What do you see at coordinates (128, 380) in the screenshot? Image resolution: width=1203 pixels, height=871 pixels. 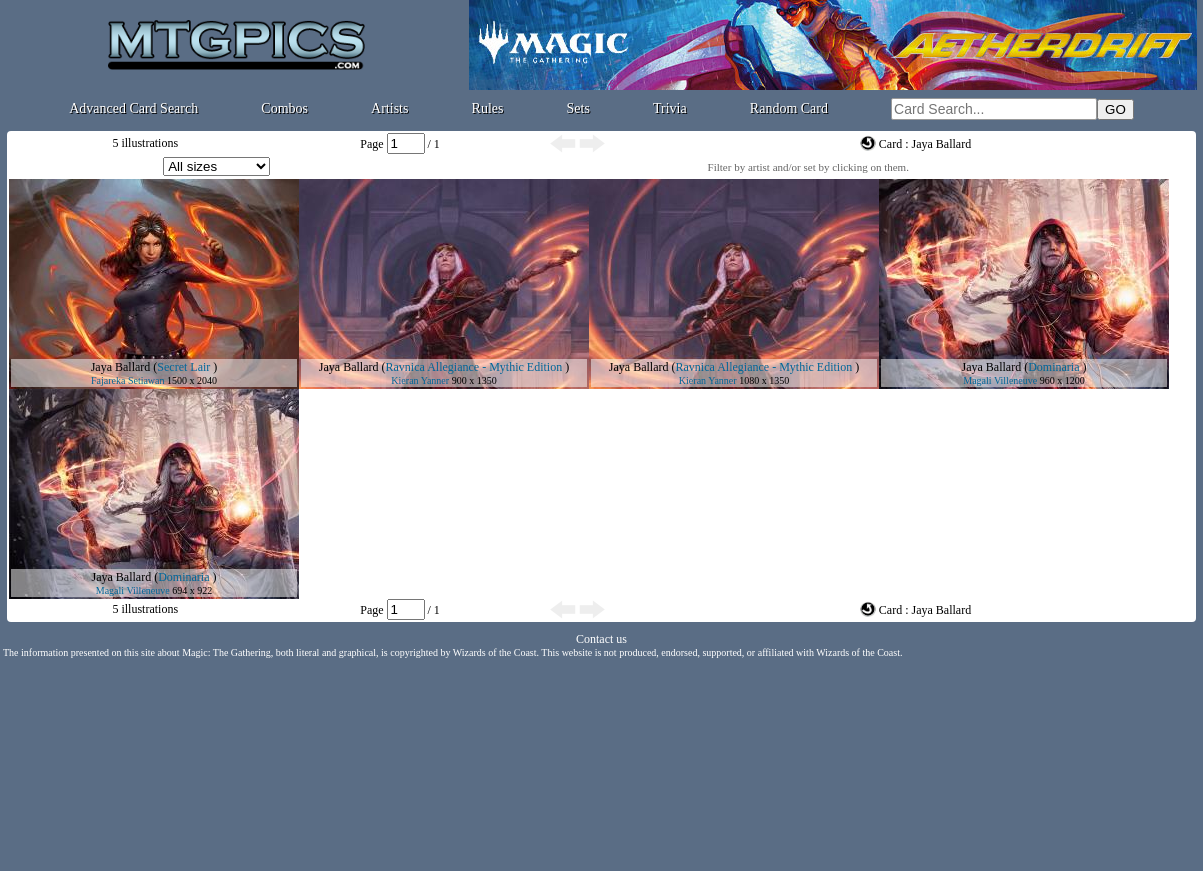 I see `Fajareka Setiawan` at bounding box center [128, 380].